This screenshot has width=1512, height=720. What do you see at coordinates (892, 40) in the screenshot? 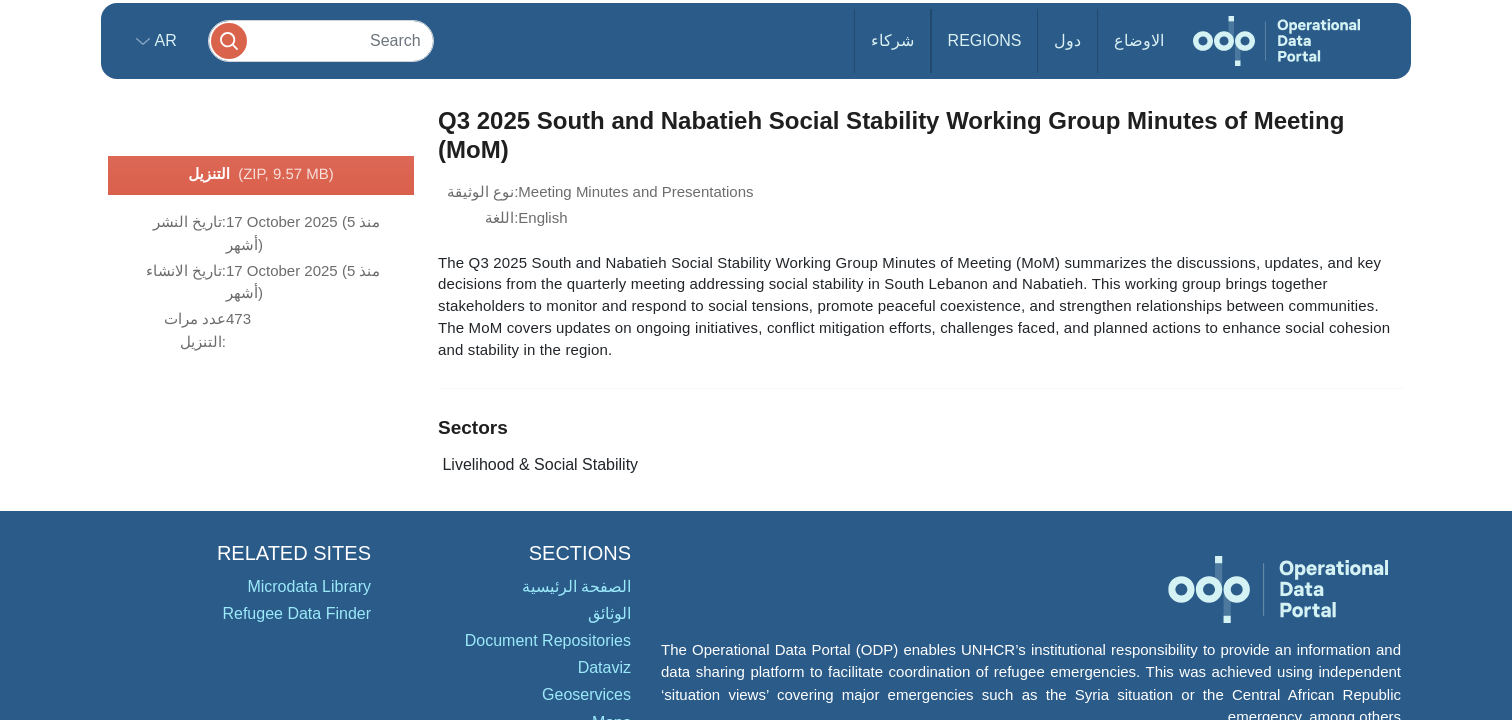
I see `شركاء` at bounding box center [892, 40].